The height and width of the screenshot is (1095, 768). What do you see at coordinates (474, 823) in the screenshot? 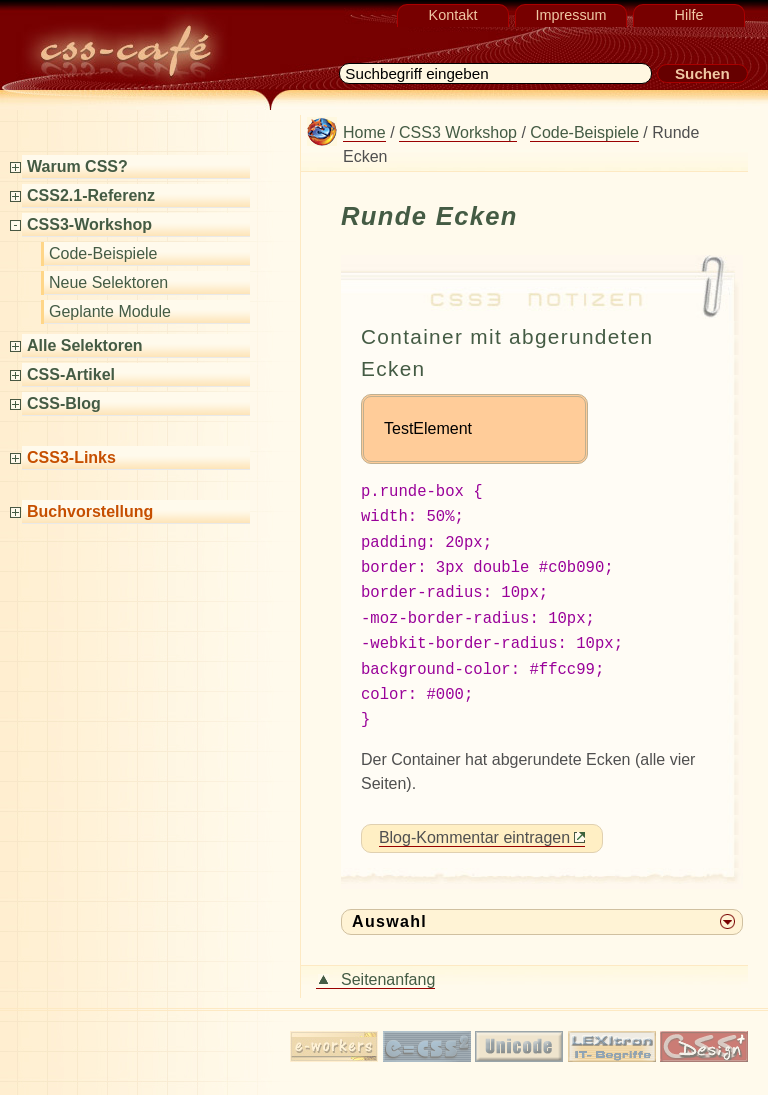
I see `Blog-Kommentar eintragen` at bounding box center [474, 823].